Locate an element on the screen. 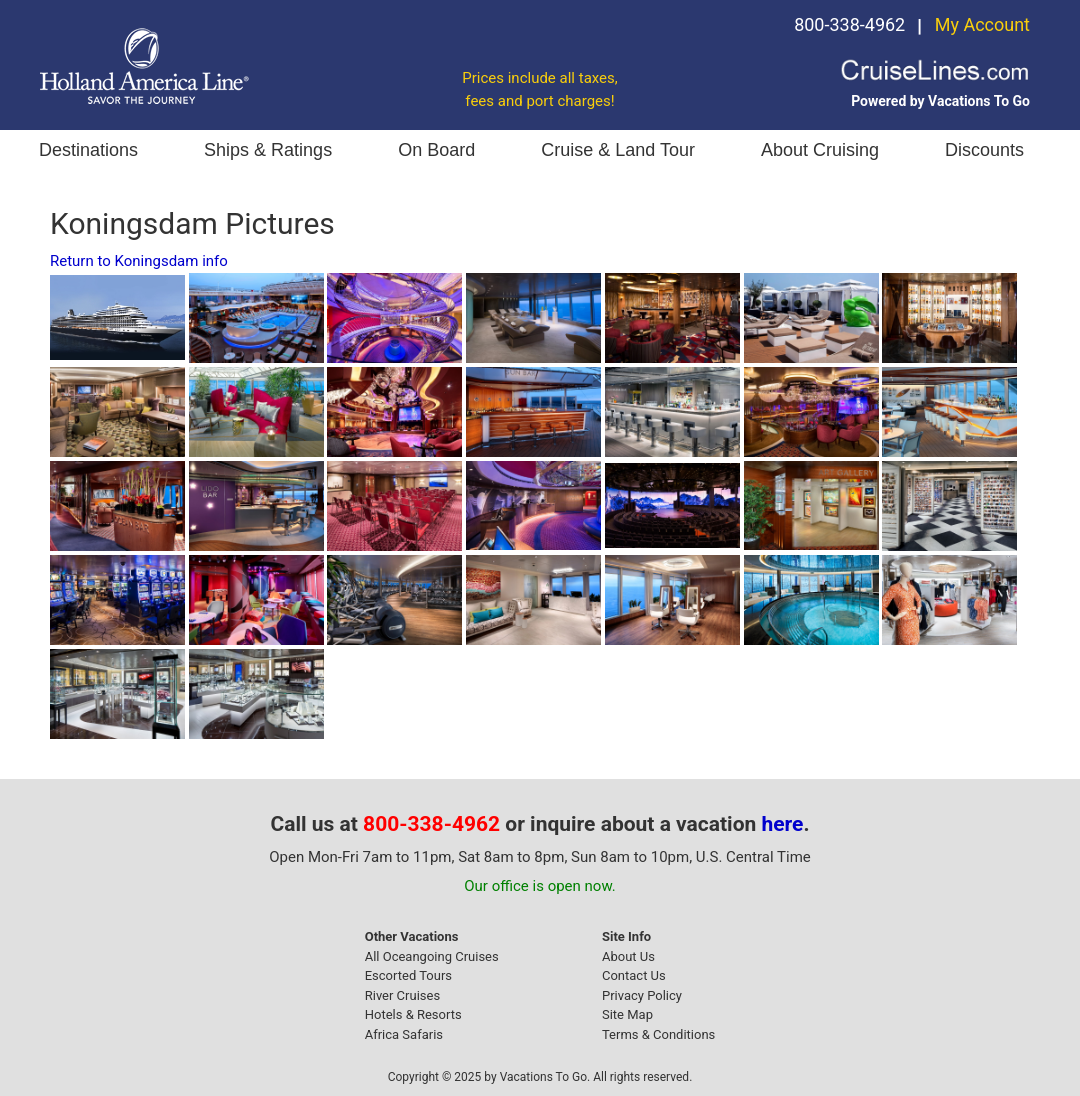 The image size is (1080, 1096). here is located at coordinates (783, 824).